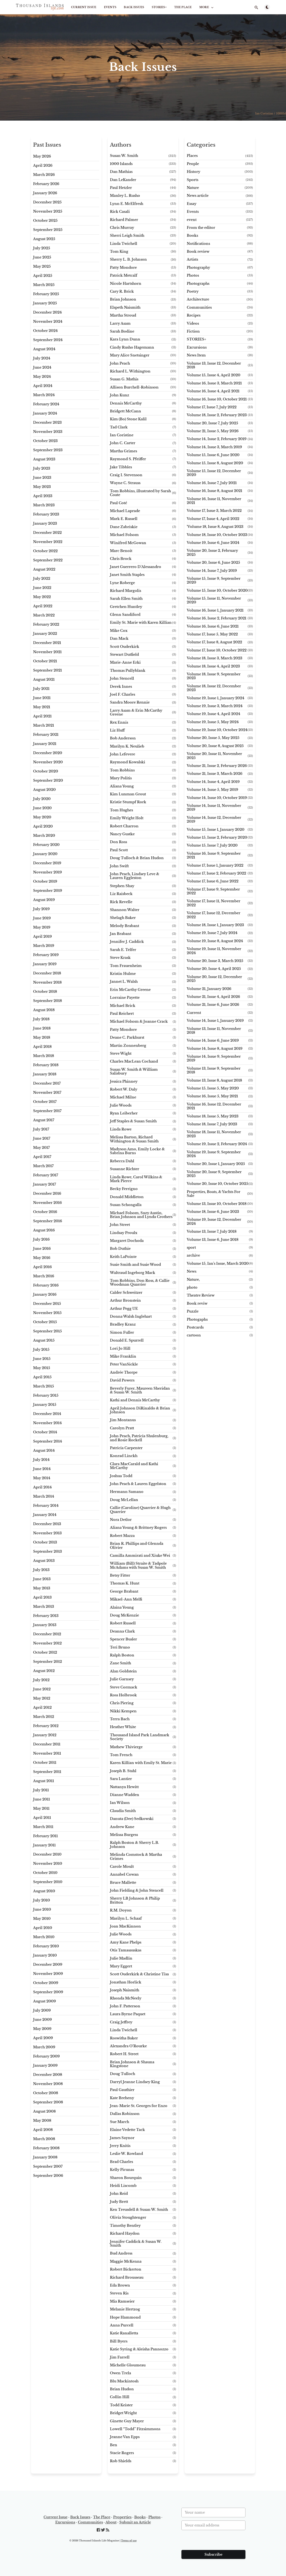 Image resolution: width=286 pixels, height=2576 pixels. Describe the element at coordinates (220, 519) in the screenshot. I see `Volume 17, Issue 4, April 2022` at that location.